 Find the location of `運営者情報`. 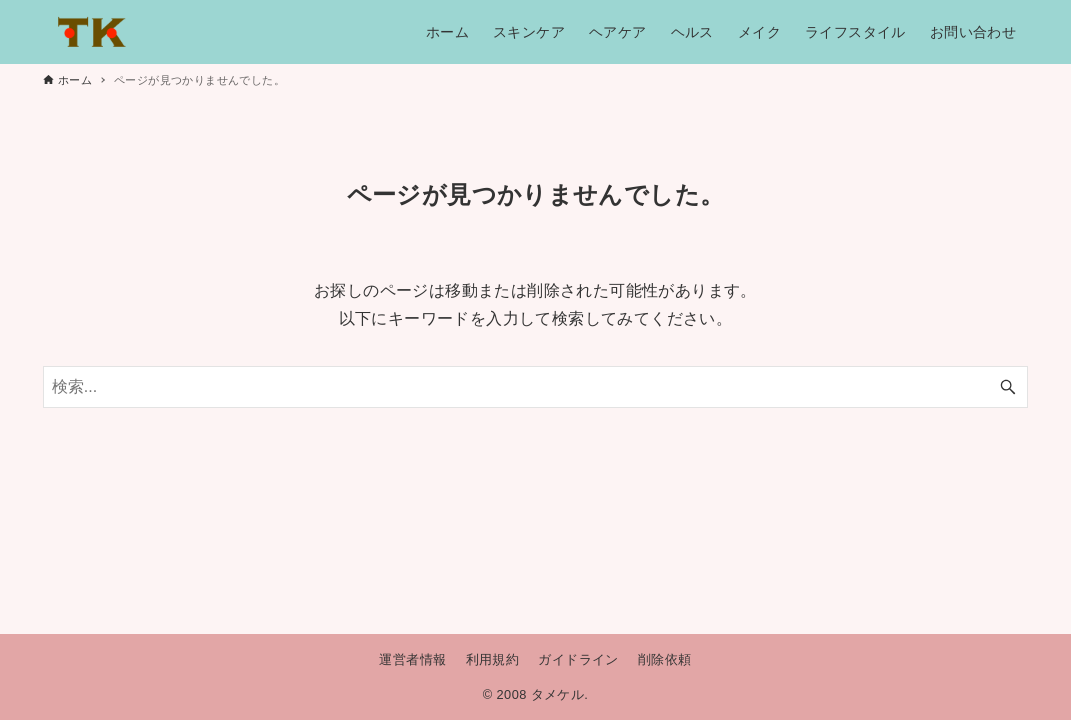

運営者情報 is located at coordinates (412, 659).